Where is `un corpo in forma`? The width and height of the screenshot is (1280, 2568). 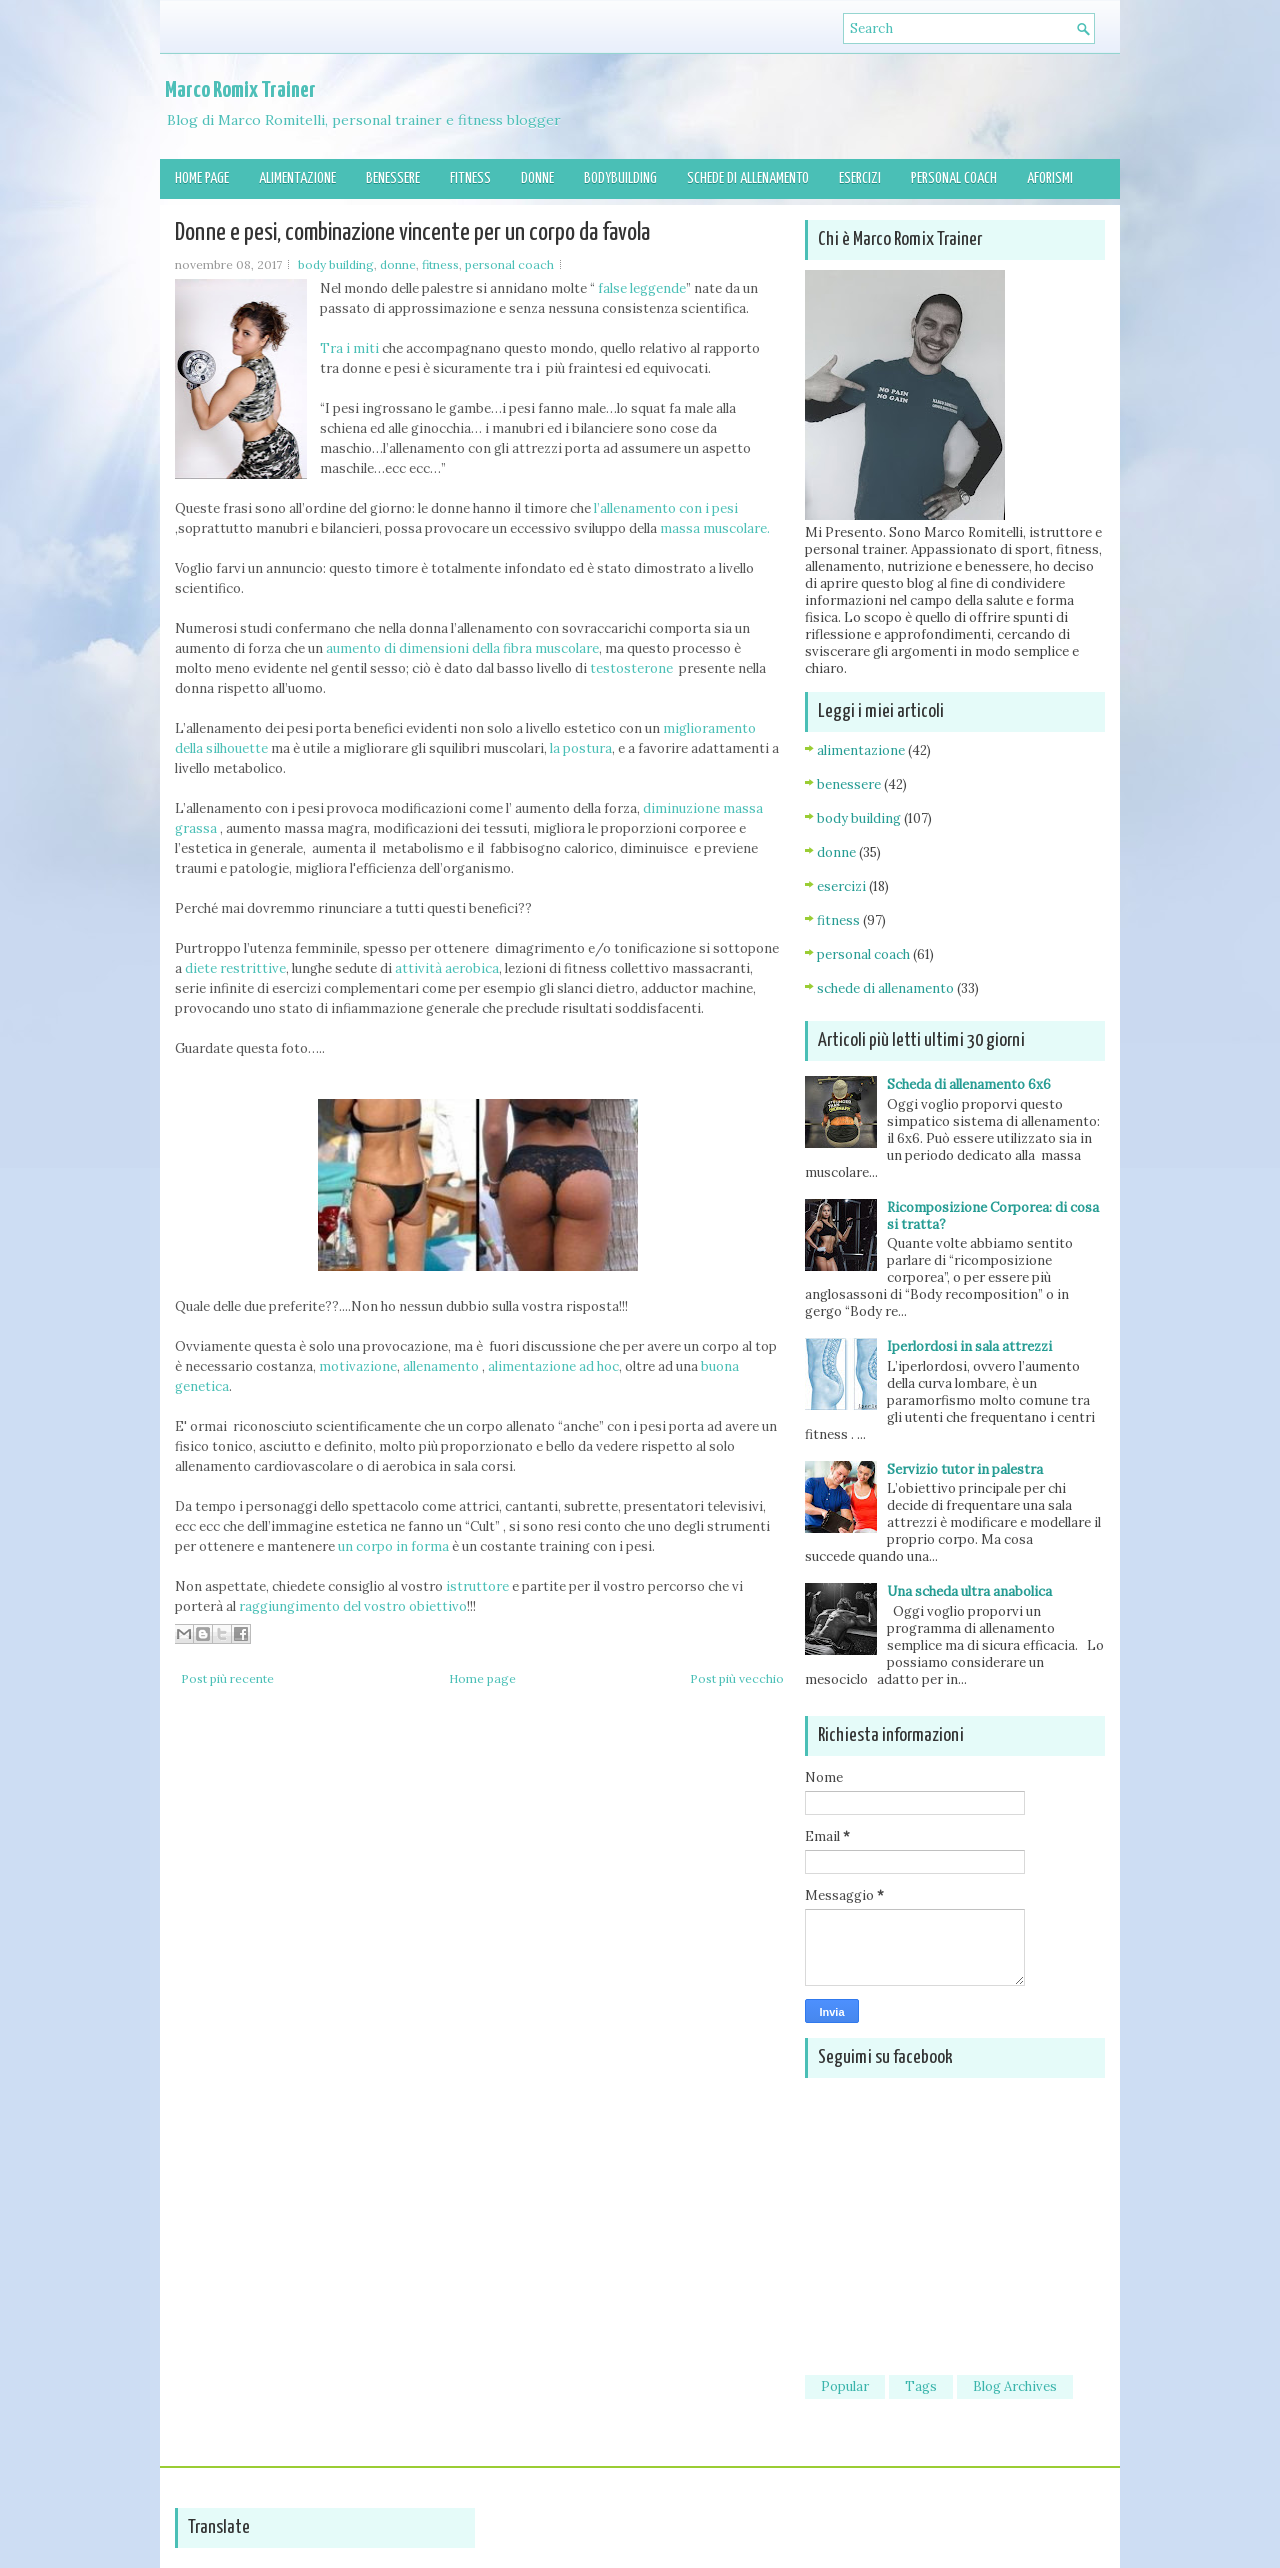 un corpo in forma is located at coordinates (393, 1546).